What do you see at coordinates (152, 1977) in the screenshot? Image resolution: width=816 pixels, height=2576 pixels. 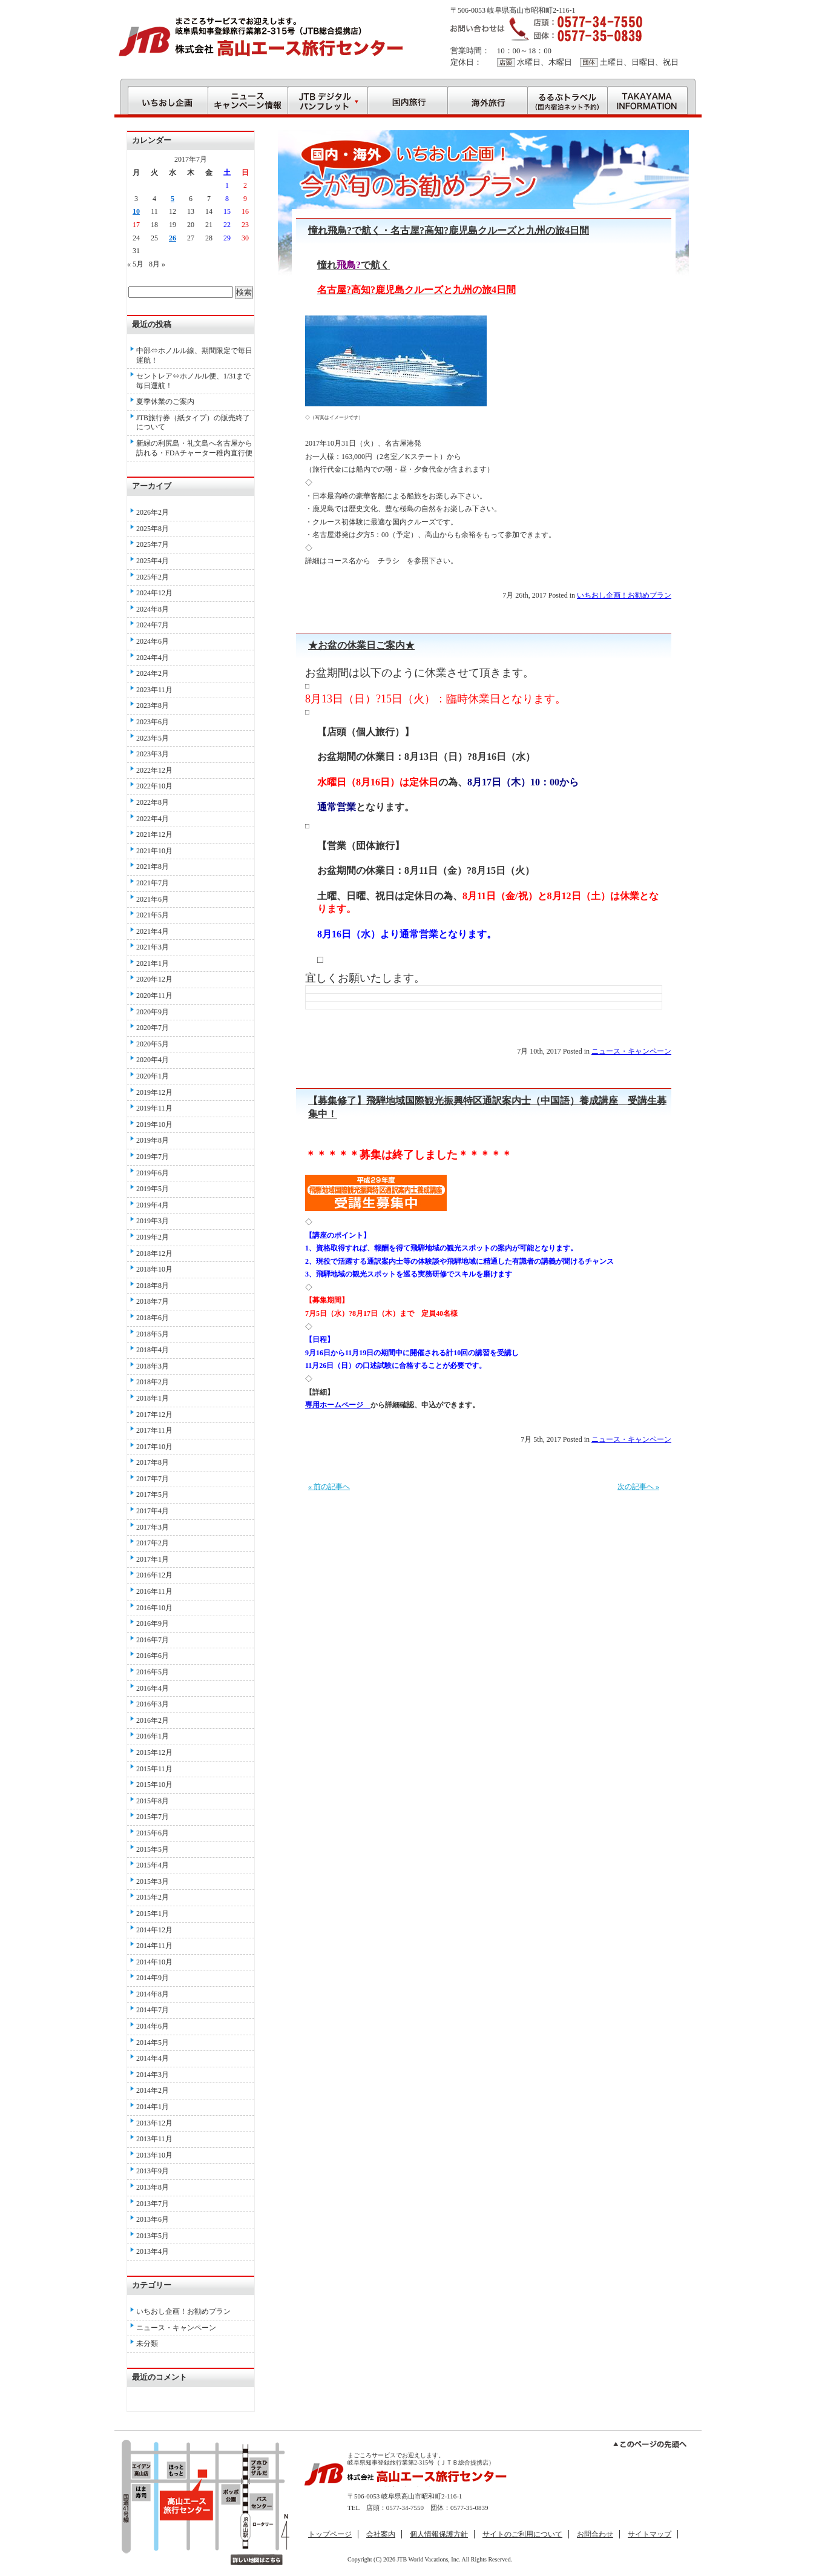 I see `2014年9月` at bounding box center [152, 1977].